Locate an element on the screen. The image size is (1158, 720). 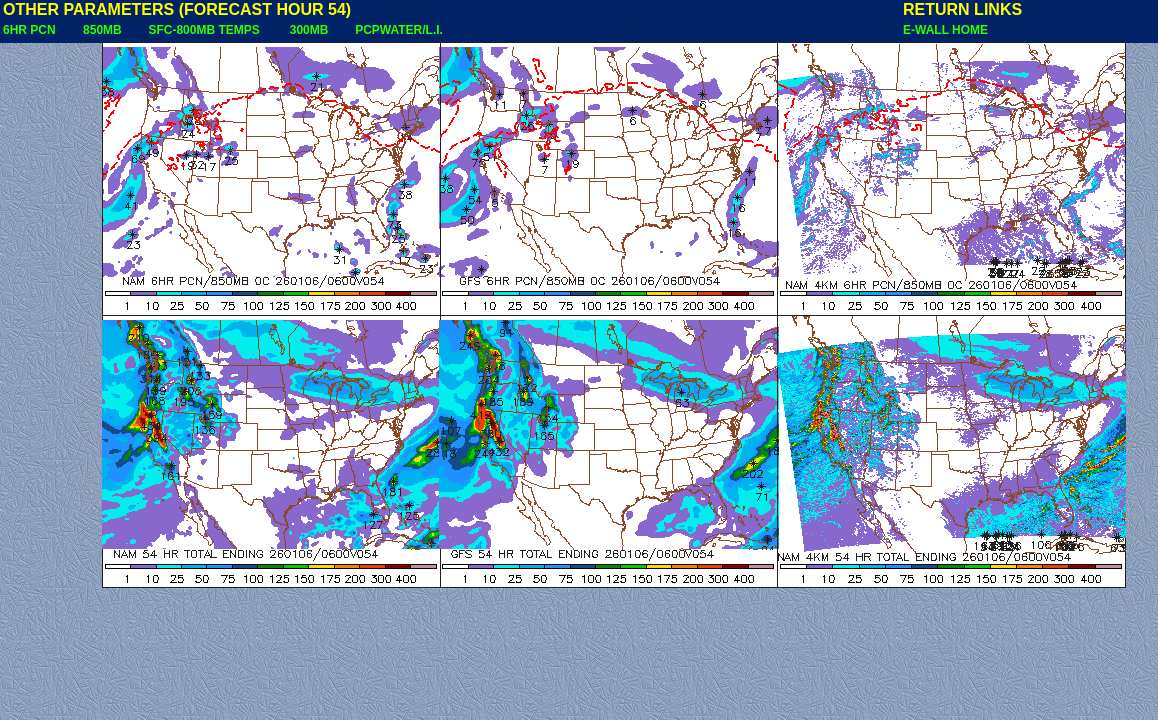
300MB is located at coordinates (309, 30).